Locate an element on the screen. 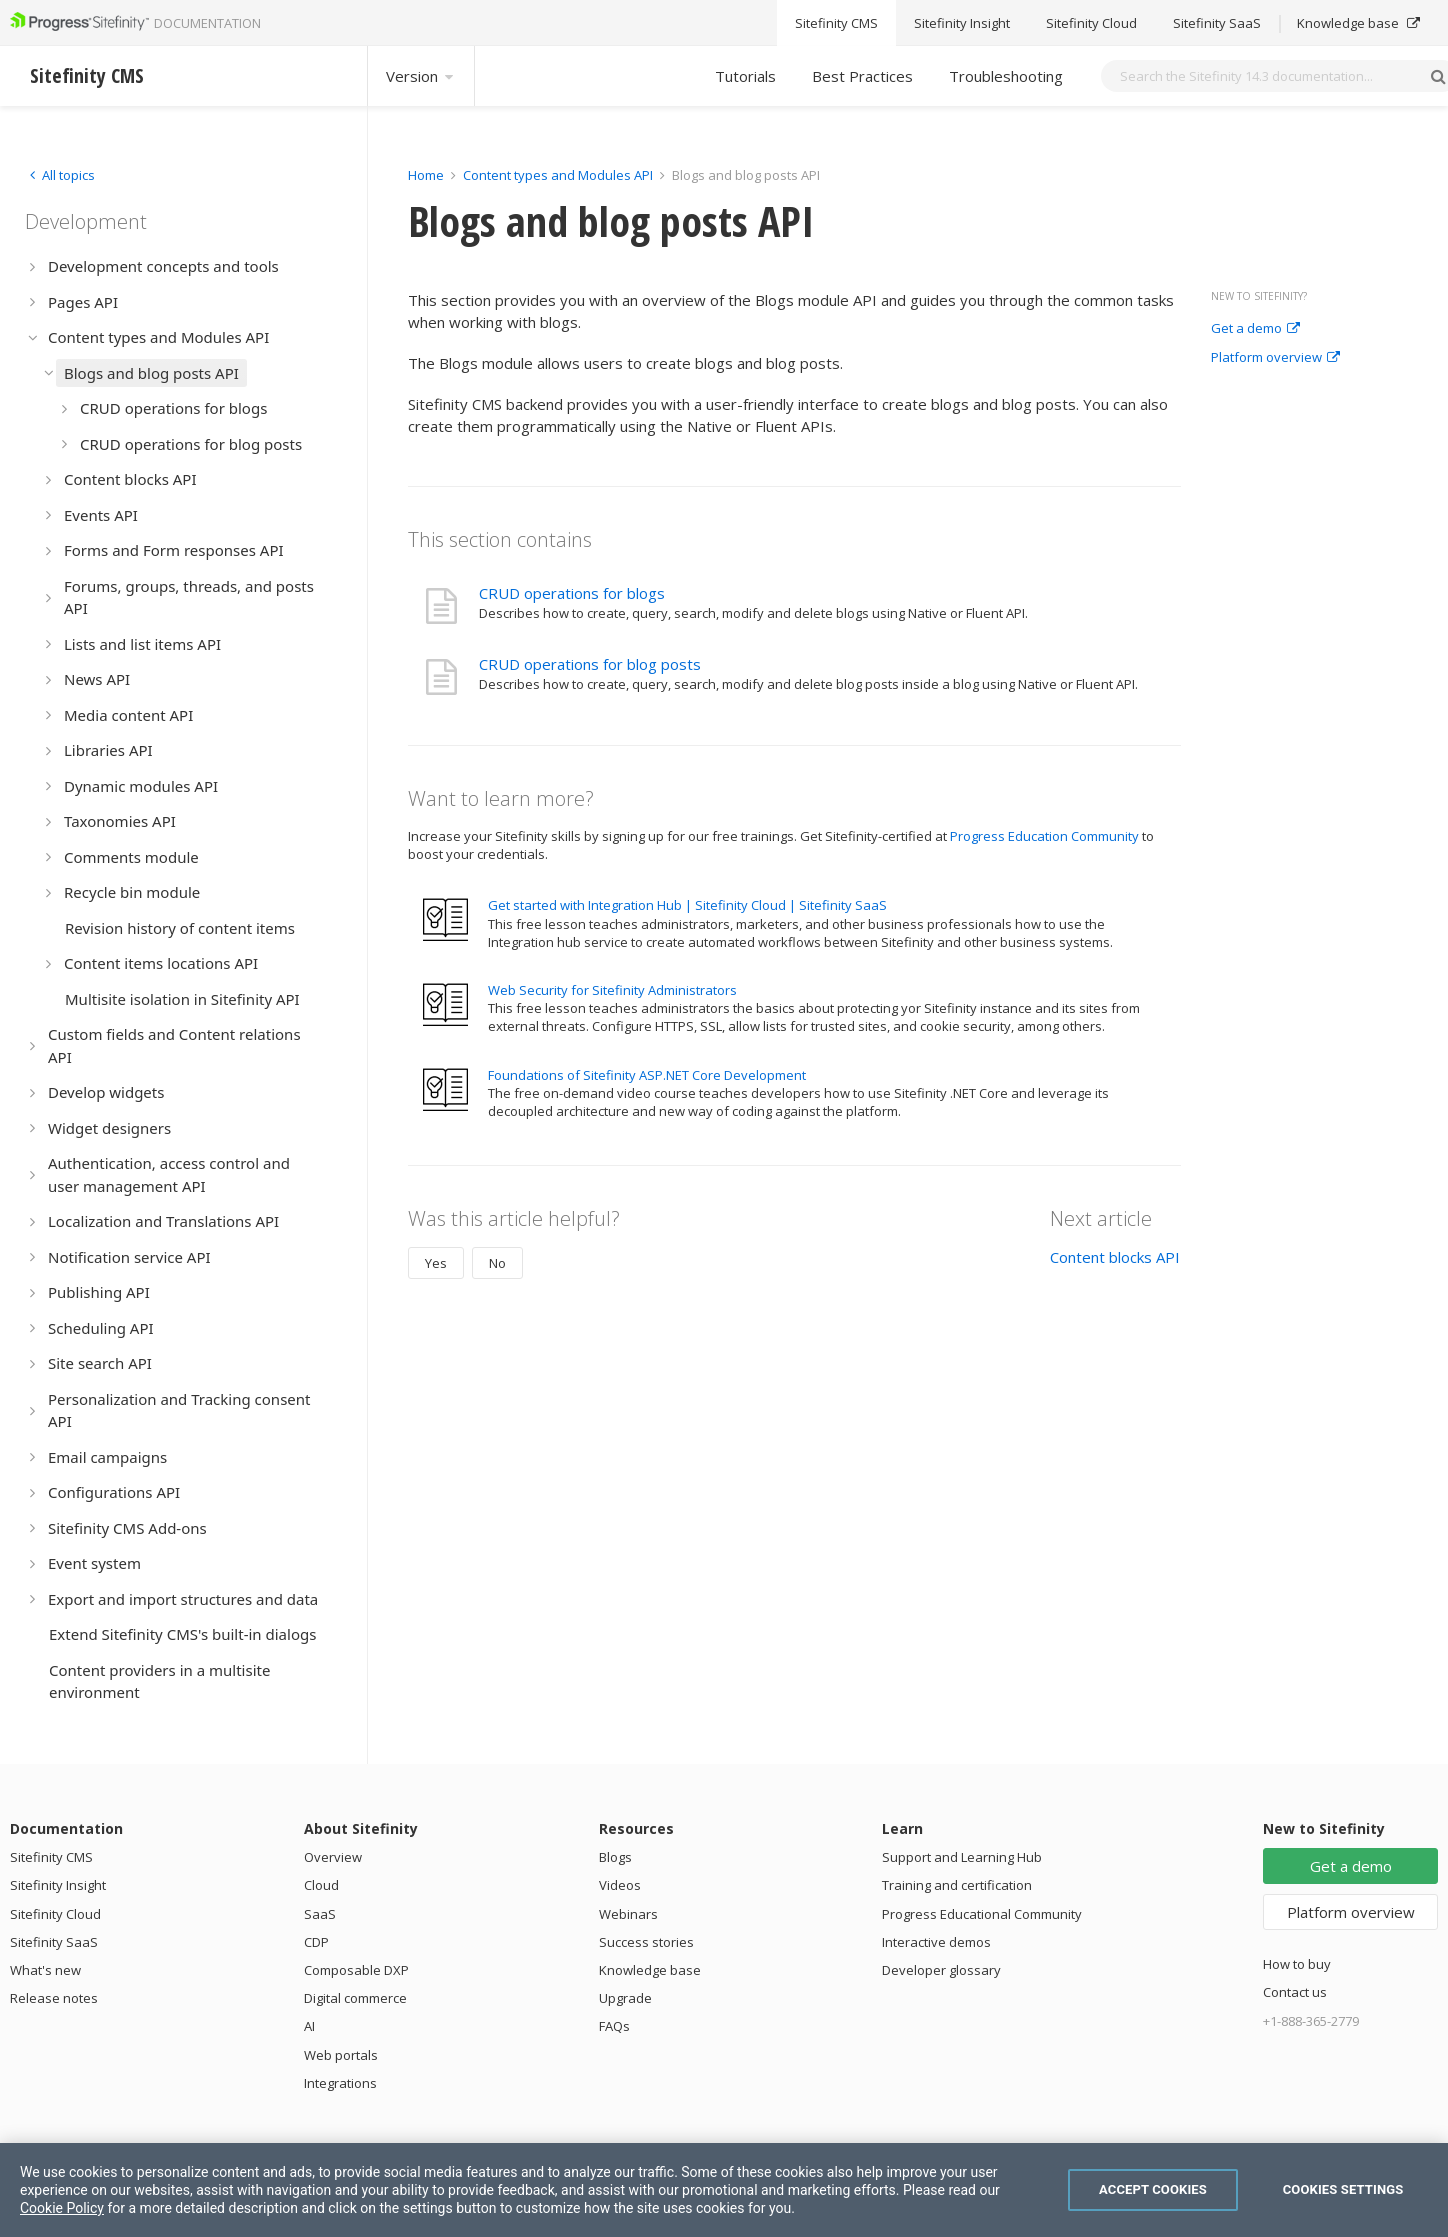 The width and height of the screenshot is (1448, 2237). Accept Cookies is located at coordinates (1153, 2189).